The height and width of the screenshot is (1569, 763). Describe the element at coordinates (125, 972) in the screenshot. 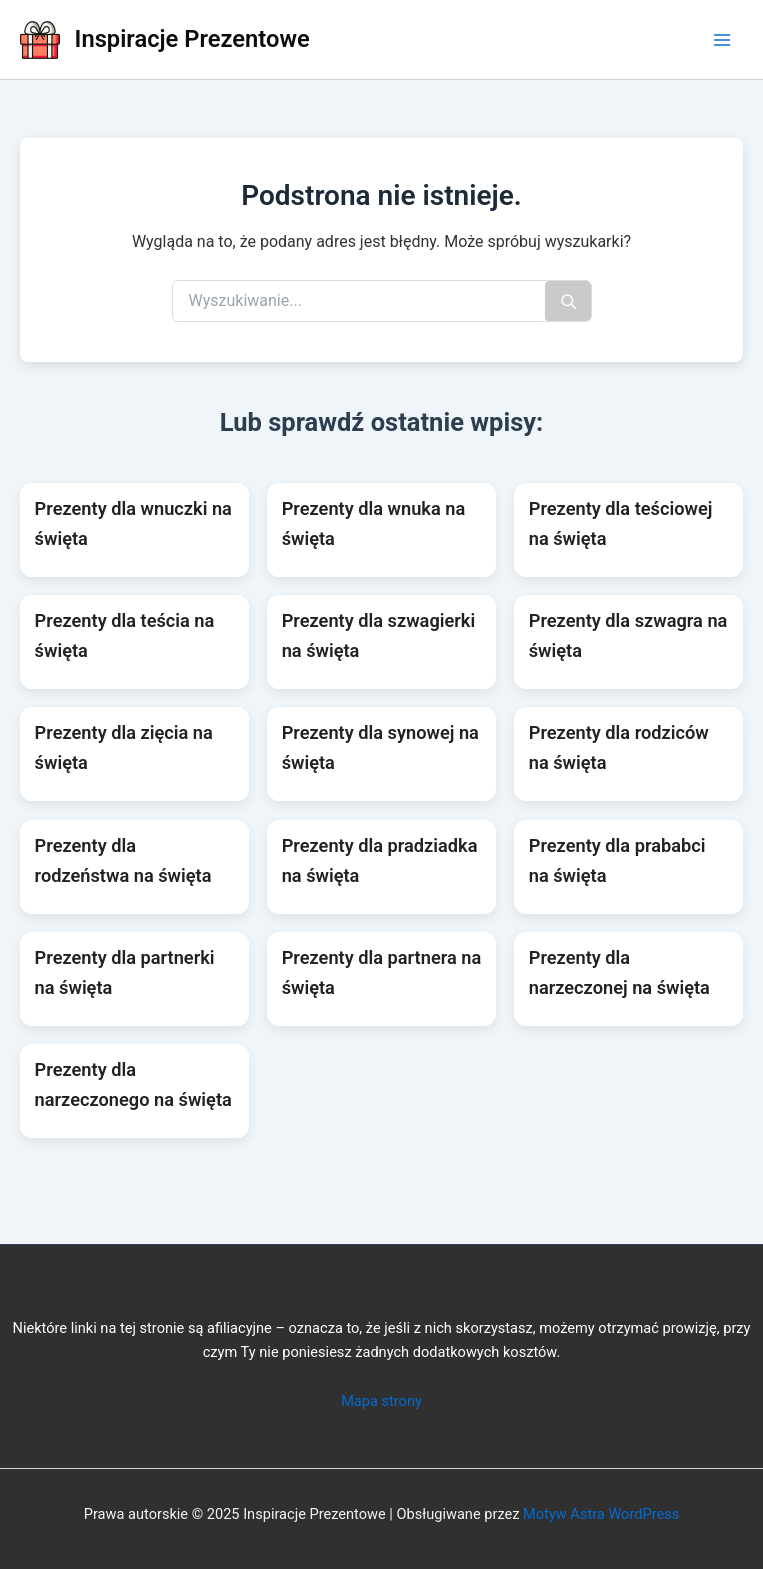

I see `Prezenty dla partnerki na święta` at that location.